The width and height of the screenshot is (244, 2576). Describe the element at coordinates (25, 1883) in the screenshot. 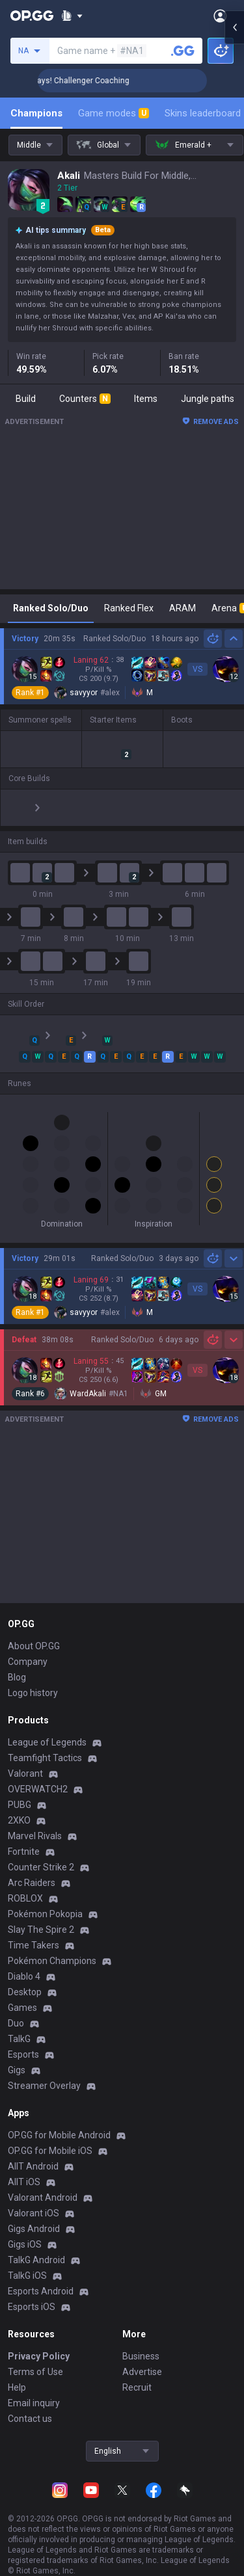

I see `ROBLOX` at that location.